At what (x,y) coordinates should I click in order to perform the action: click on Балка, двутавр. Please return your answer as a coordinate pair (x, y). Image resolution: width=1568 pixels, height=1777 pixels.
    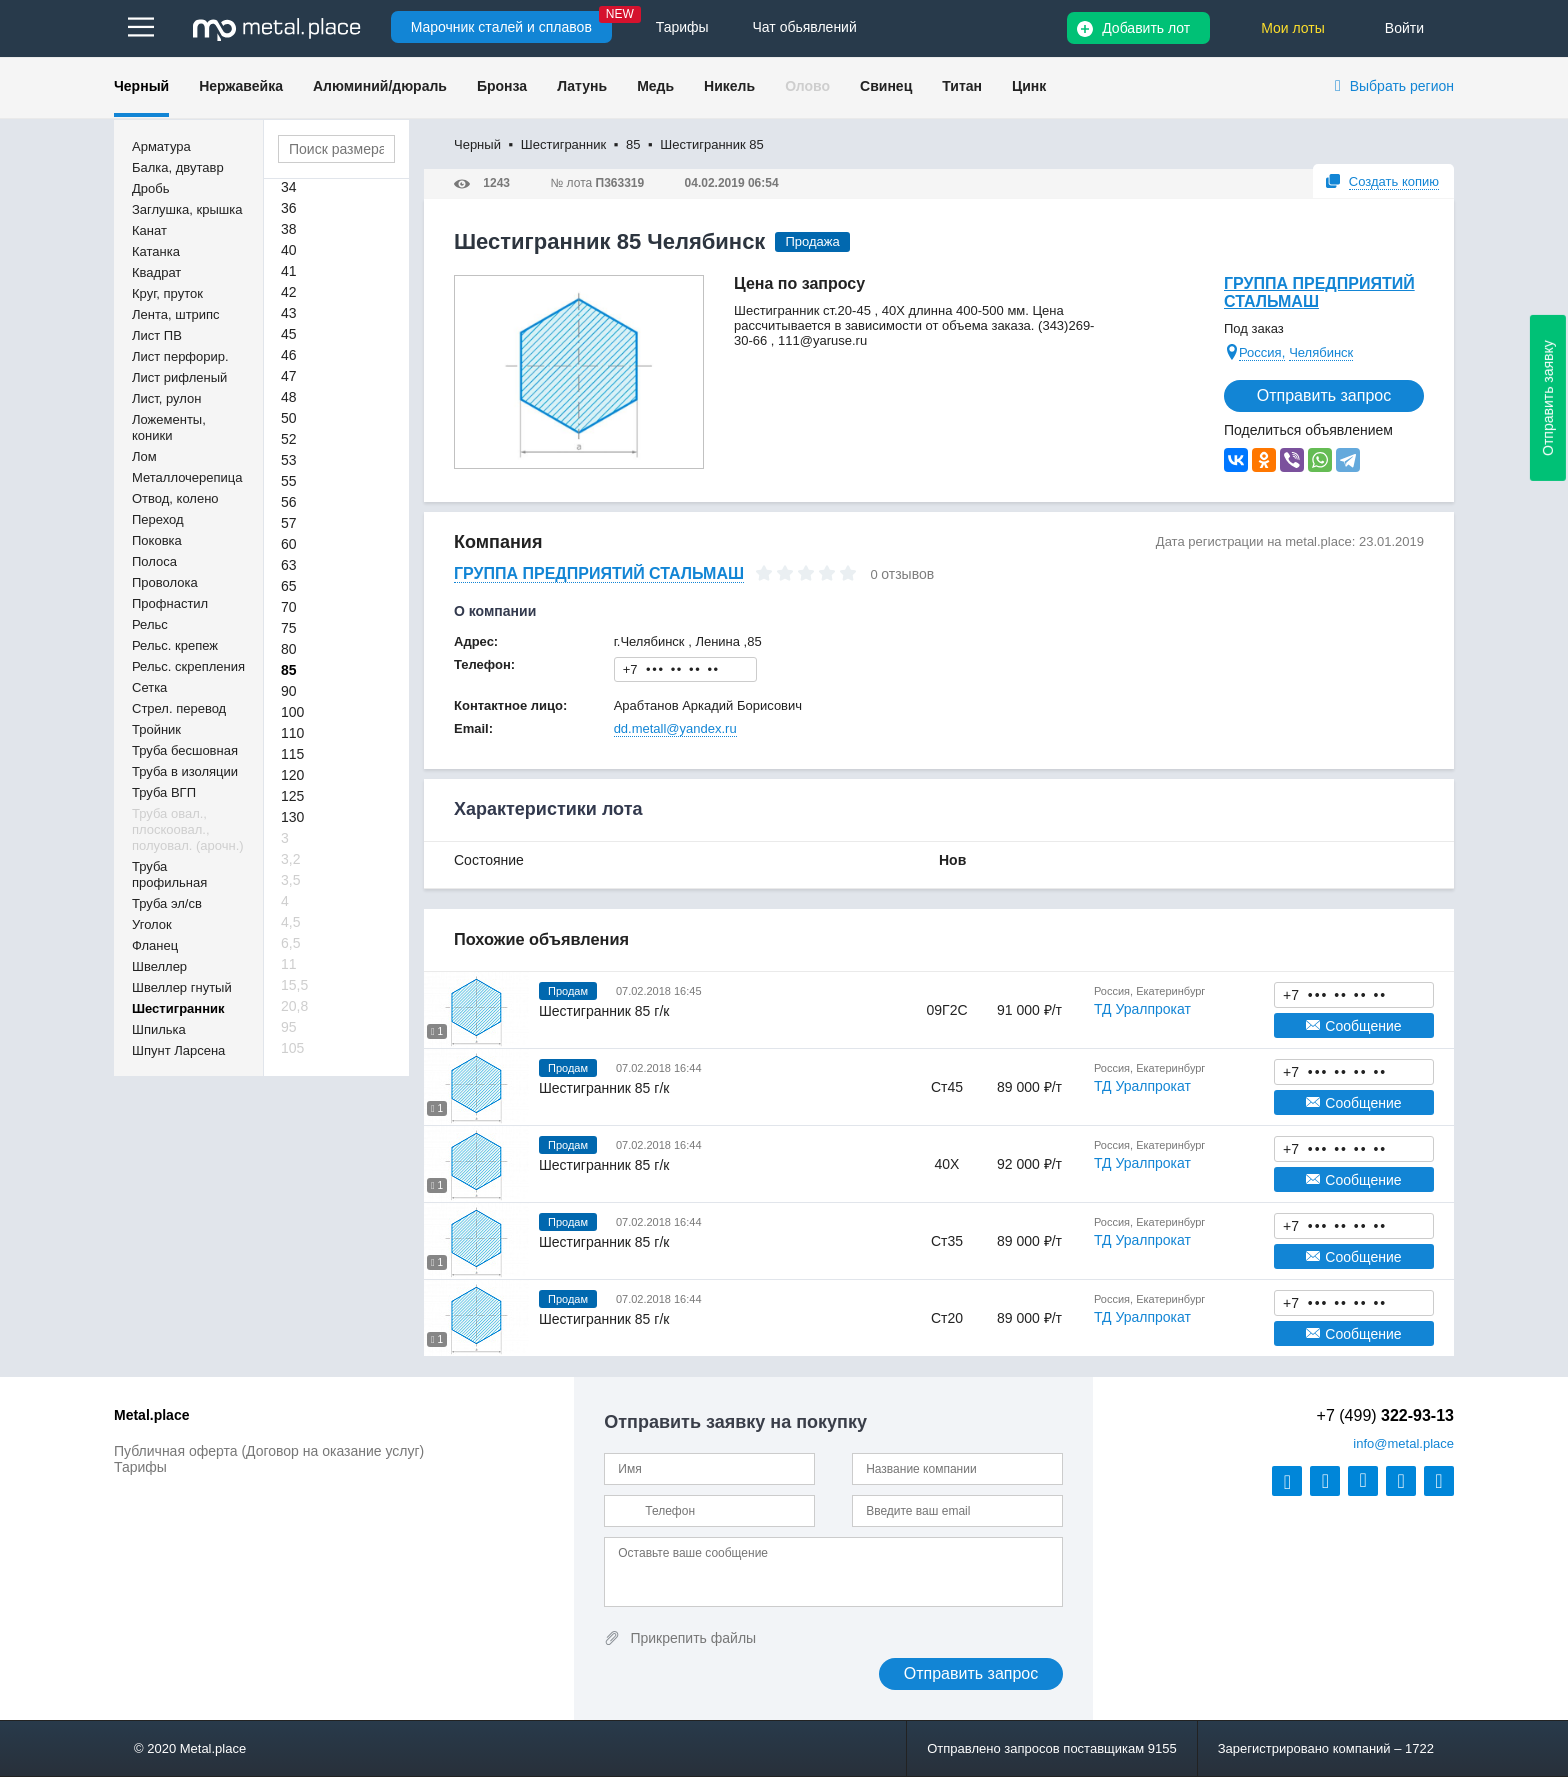
    Looking at the image, I should click on (178, 167).